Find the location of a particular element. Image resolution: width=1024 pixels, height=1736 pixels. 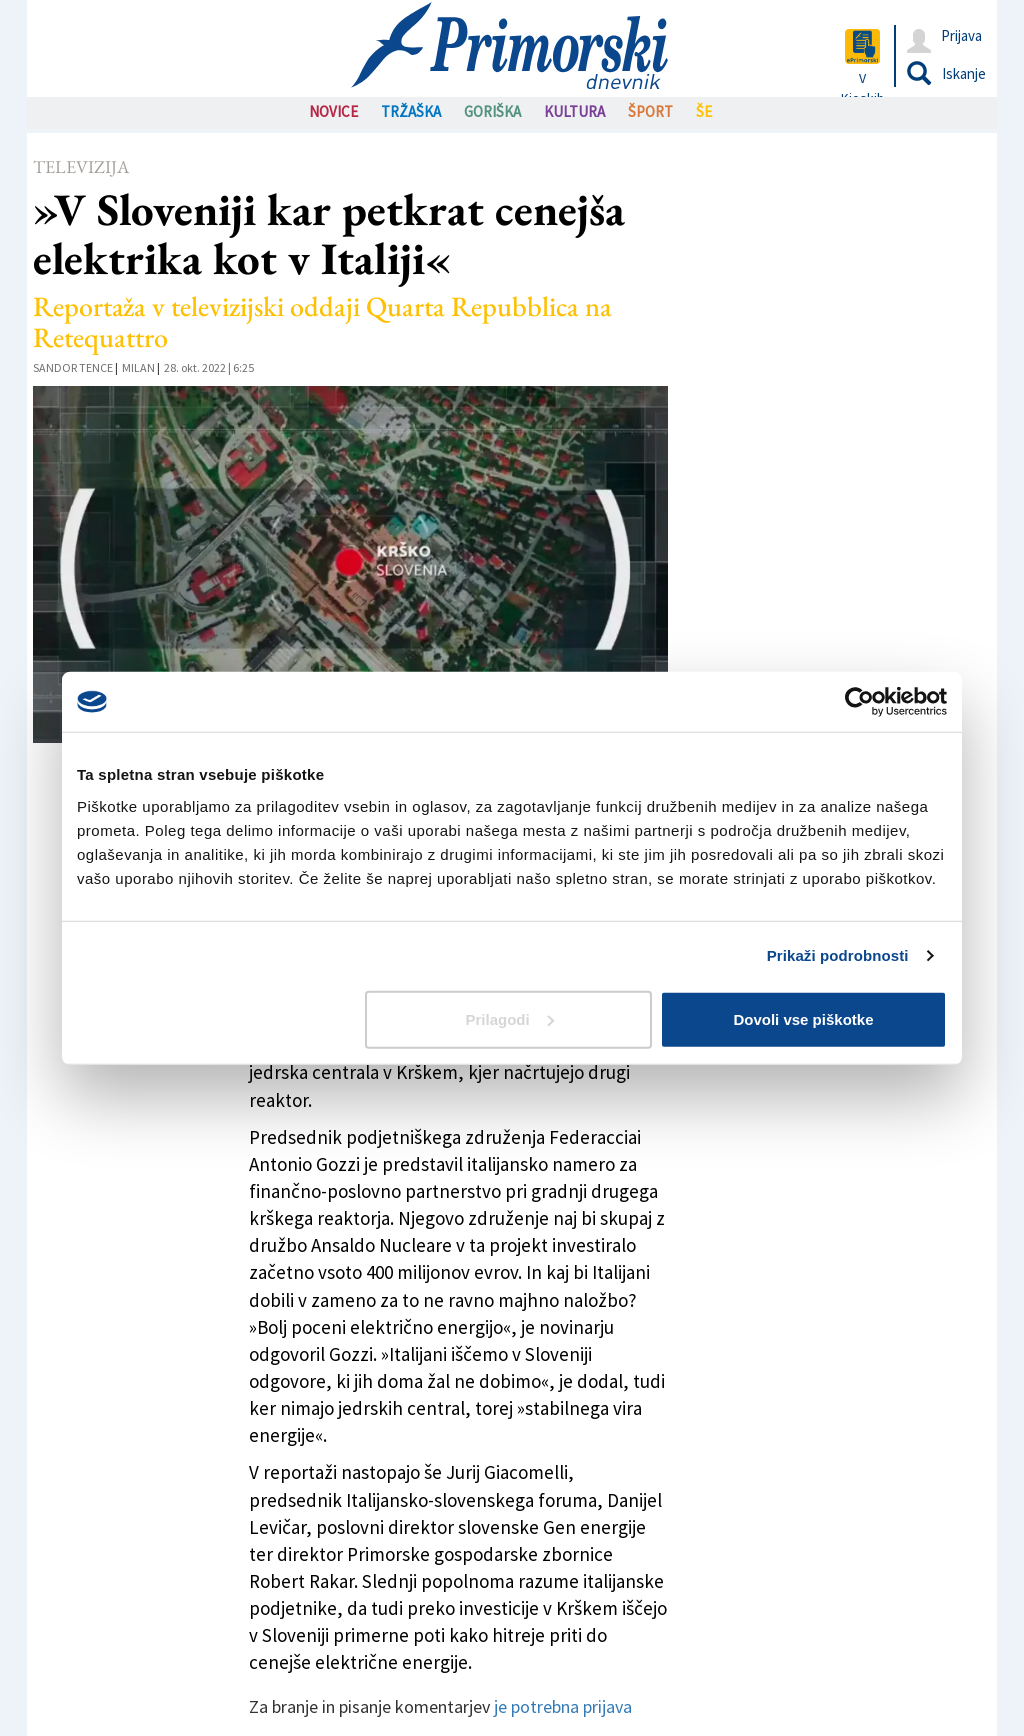

Prilagodi is located at coordinates (510, 1018).